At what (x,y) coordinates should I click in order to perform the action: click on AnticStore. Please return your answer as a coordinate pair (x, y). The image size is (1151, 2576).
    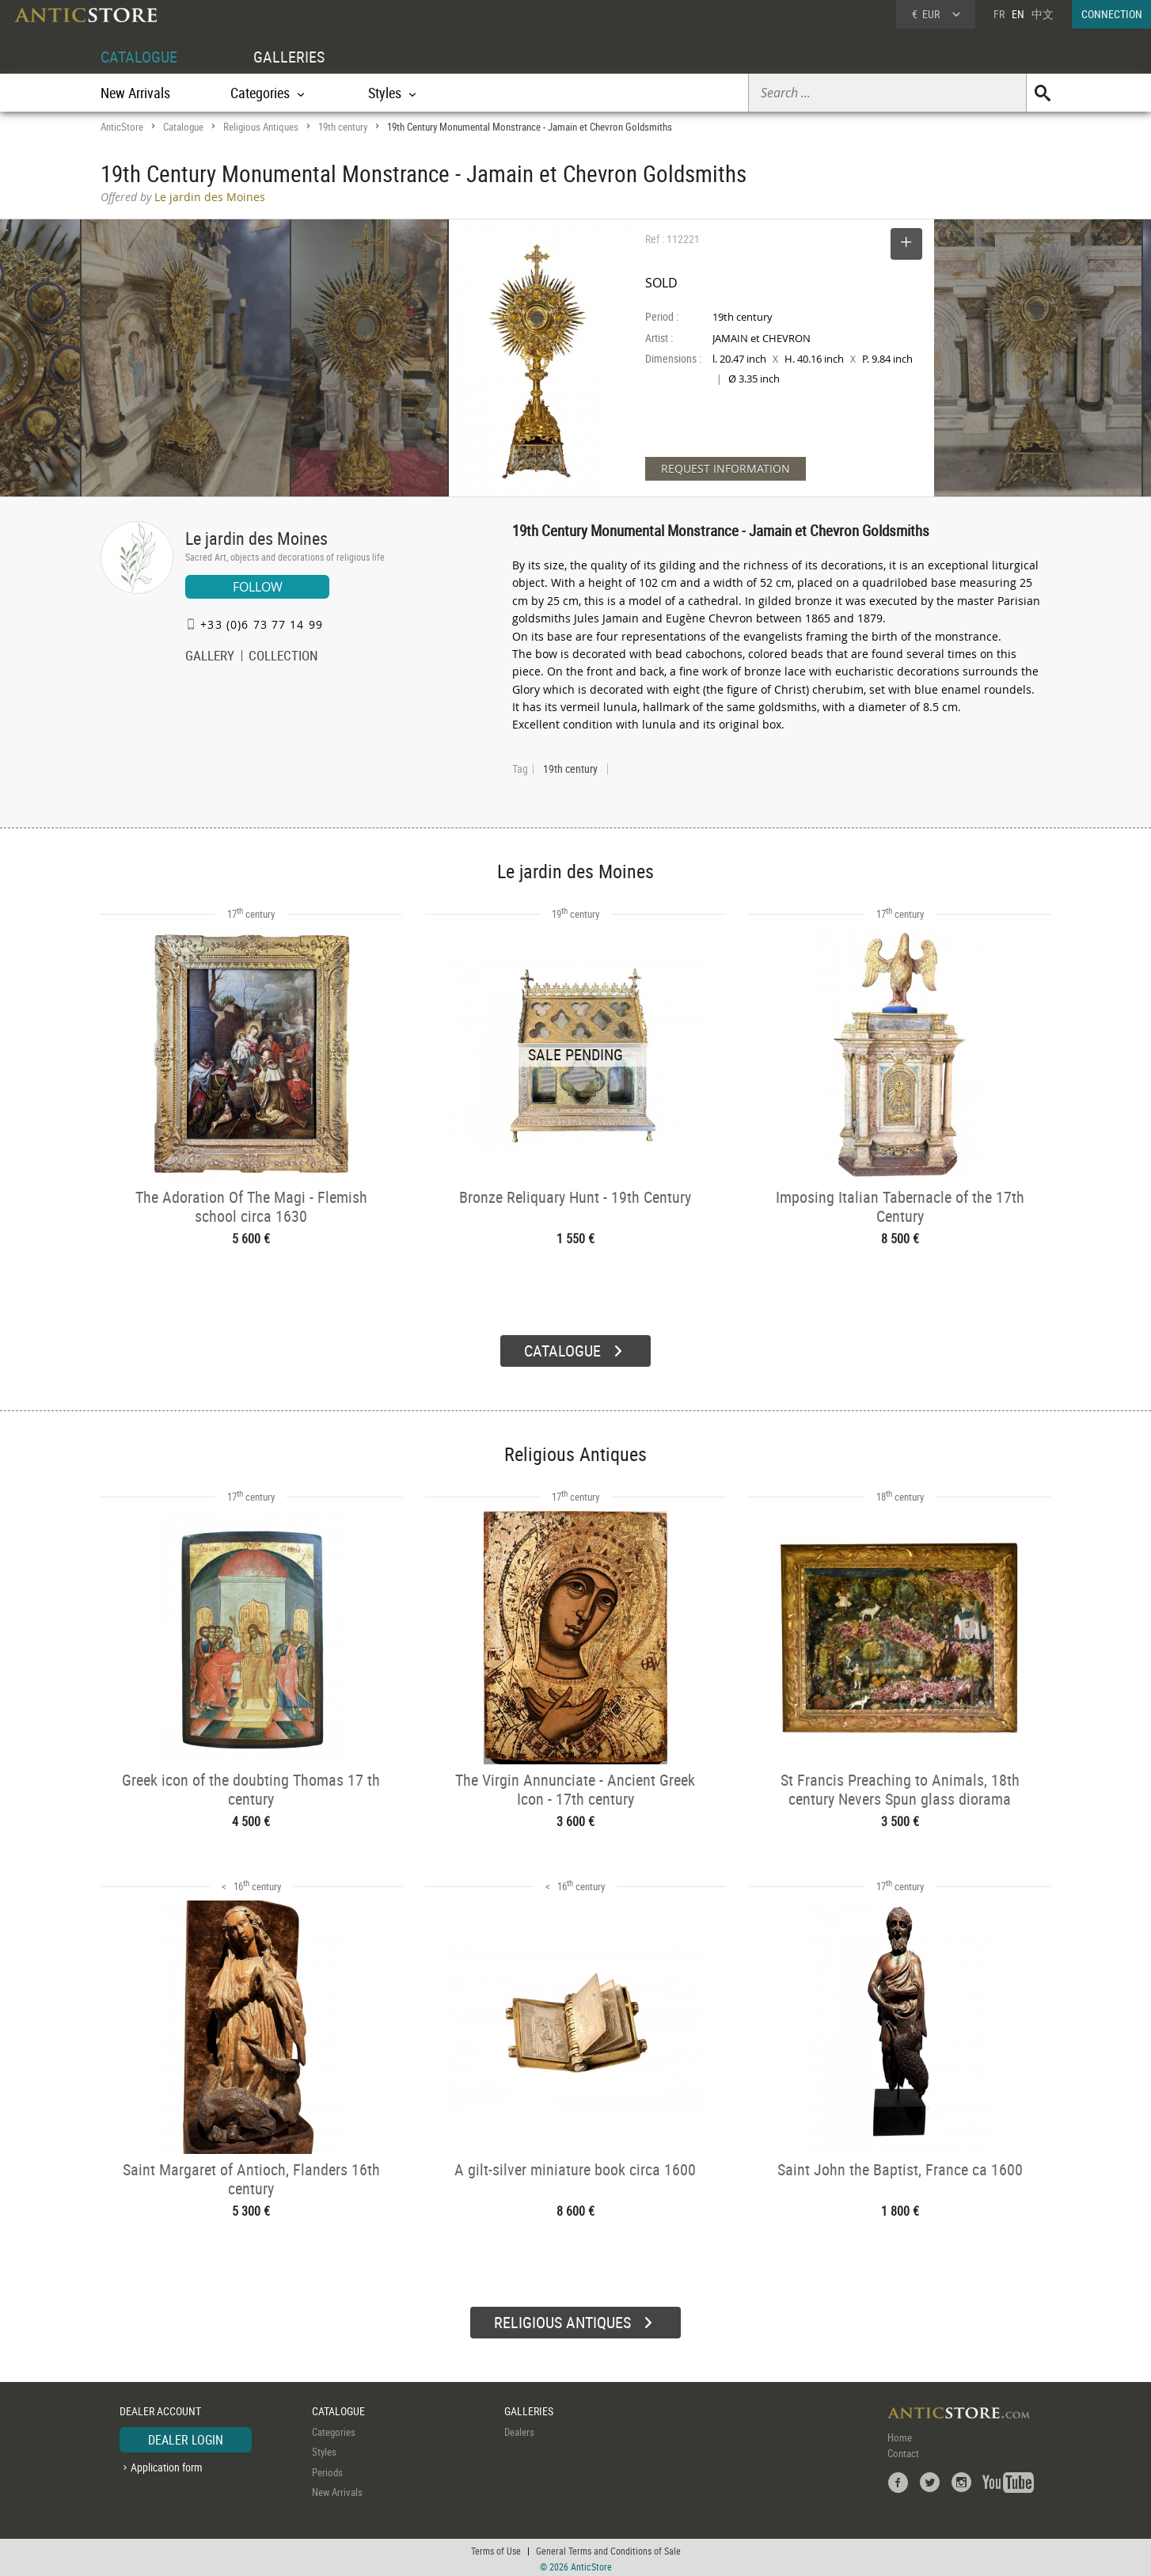
    Looking at the image, I should click on (122, 127).